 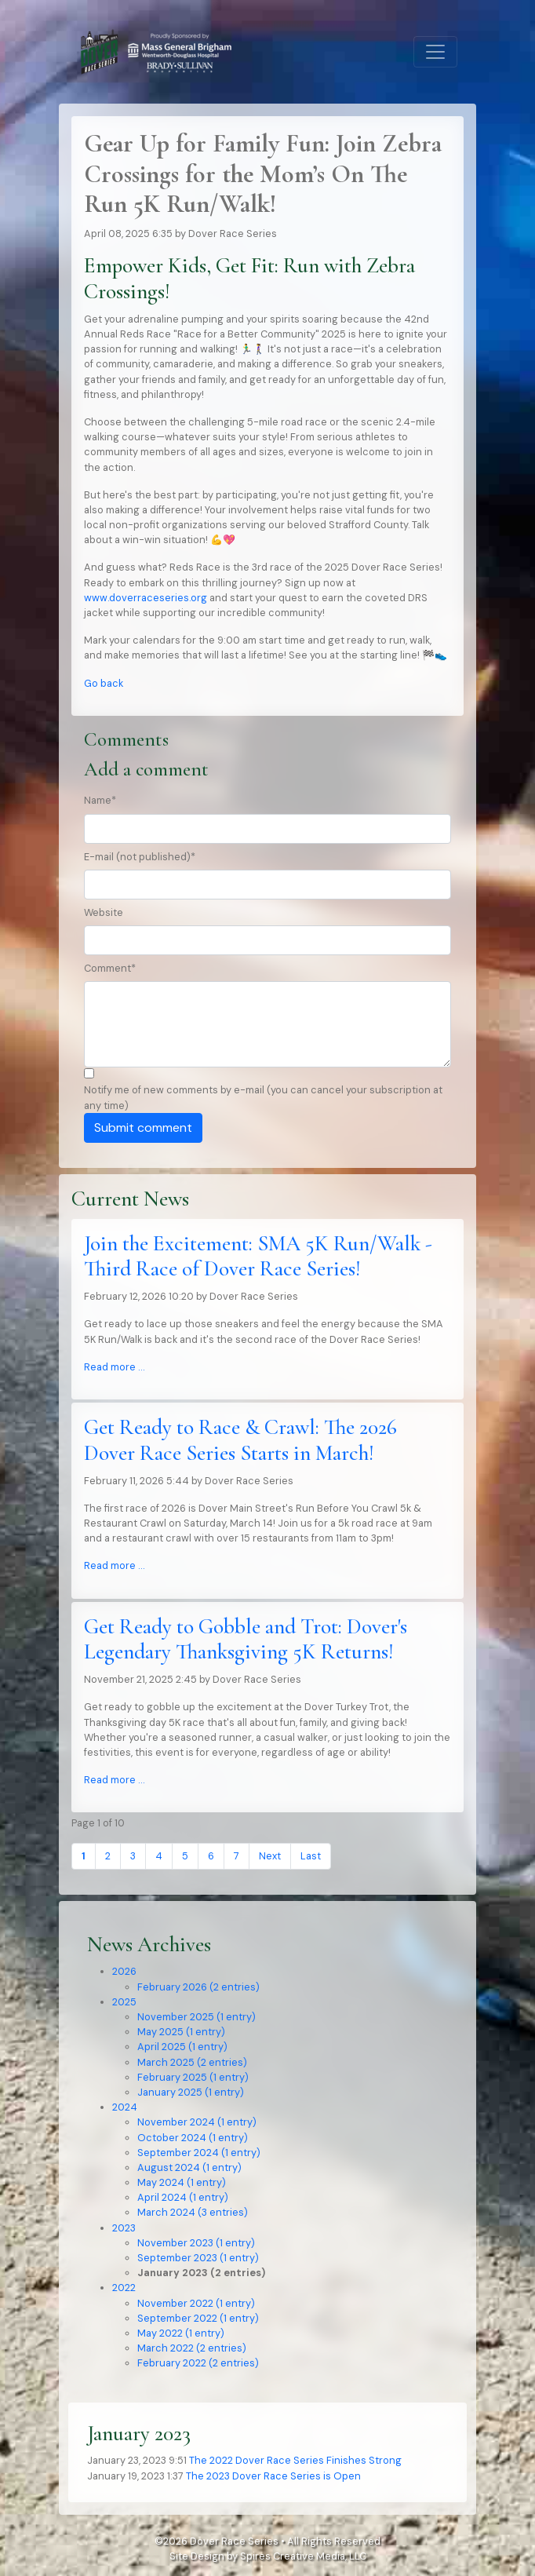 I want to click on 2023, so click(x=124, y=2228).